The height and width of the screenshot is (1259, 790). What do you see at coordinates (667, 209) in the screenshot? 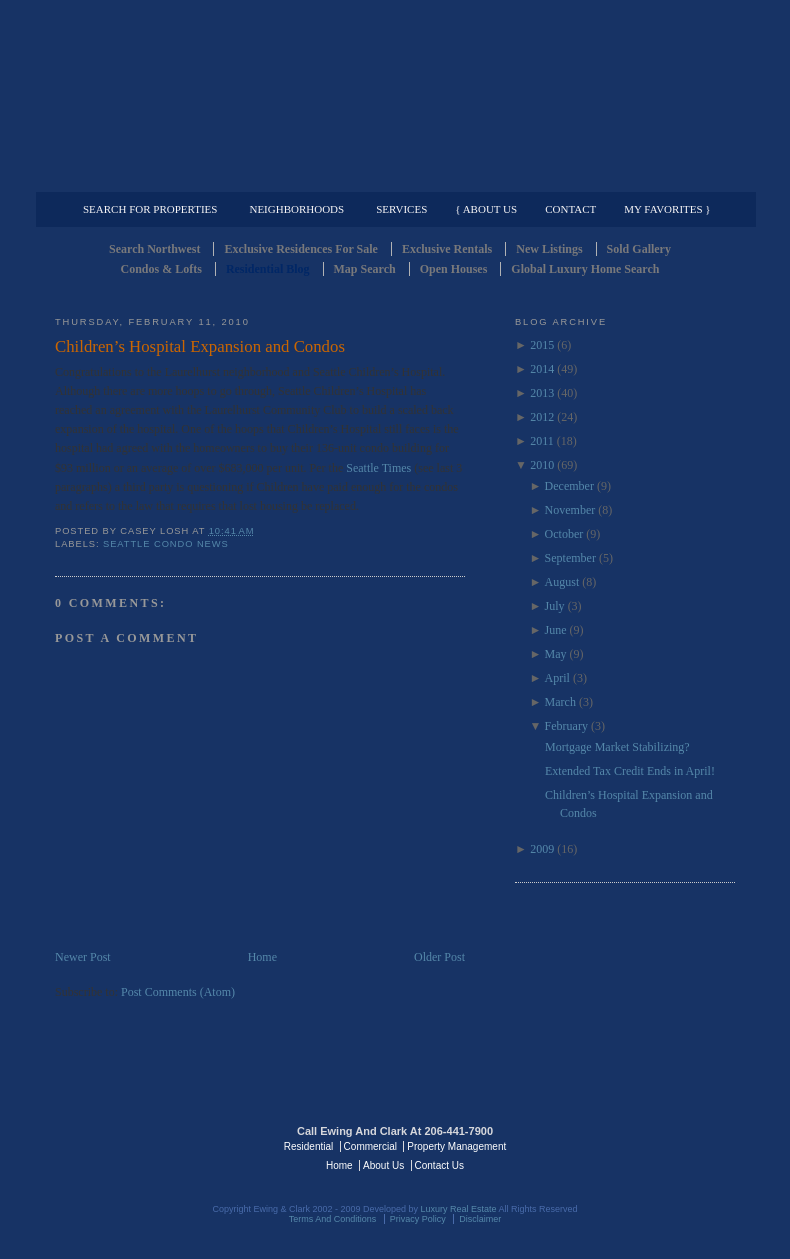
I see `My Favorites }` at bounding box center [667, 209].